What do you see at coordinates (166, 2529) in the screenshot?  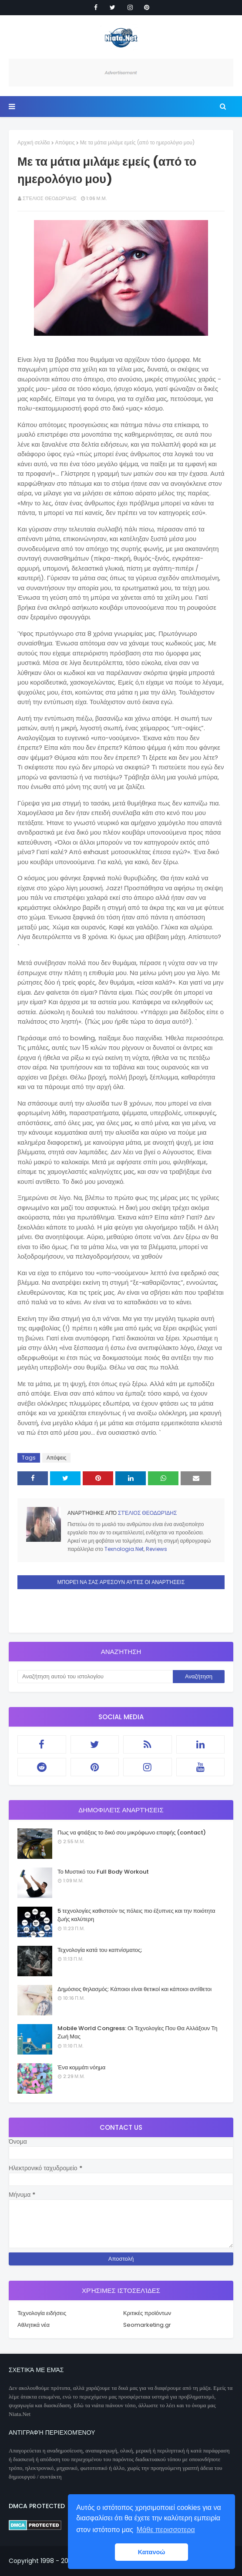 I see `Μάθε περισσοτερα [button]` at bounding box center [166, 2529].